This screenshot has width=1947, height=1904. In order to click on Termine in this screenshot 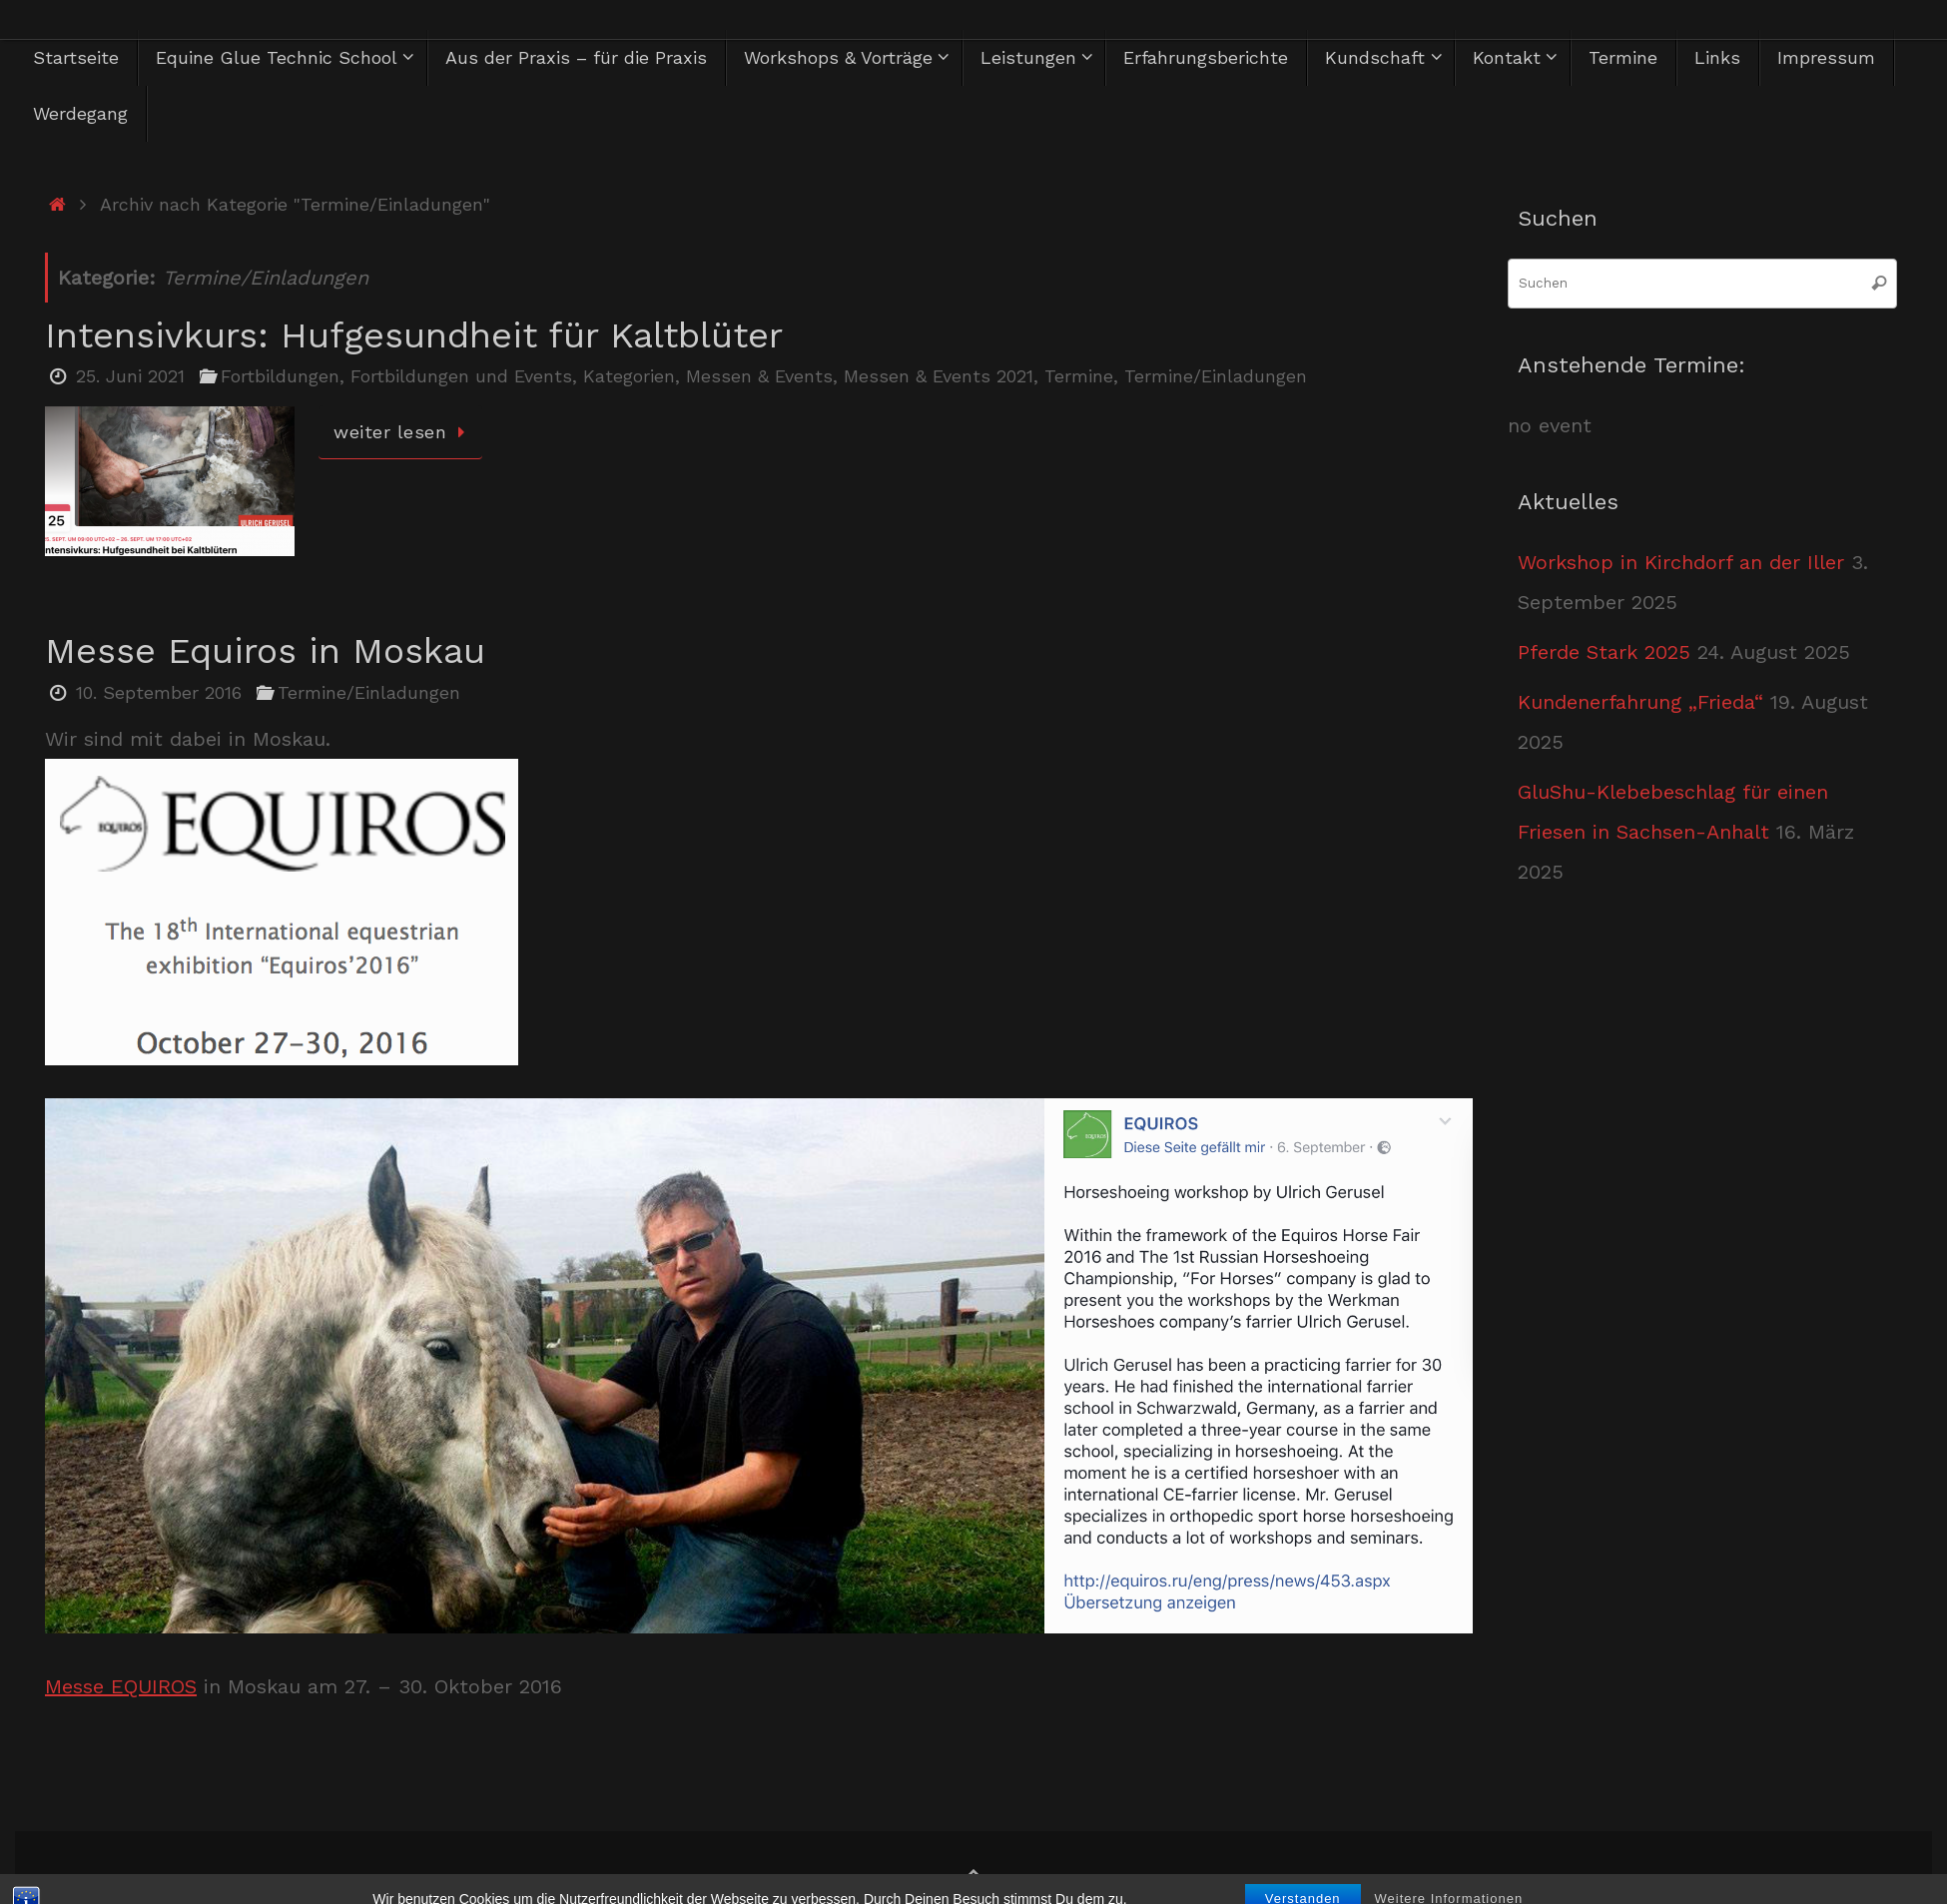, I will do `click(1078, 375)`.